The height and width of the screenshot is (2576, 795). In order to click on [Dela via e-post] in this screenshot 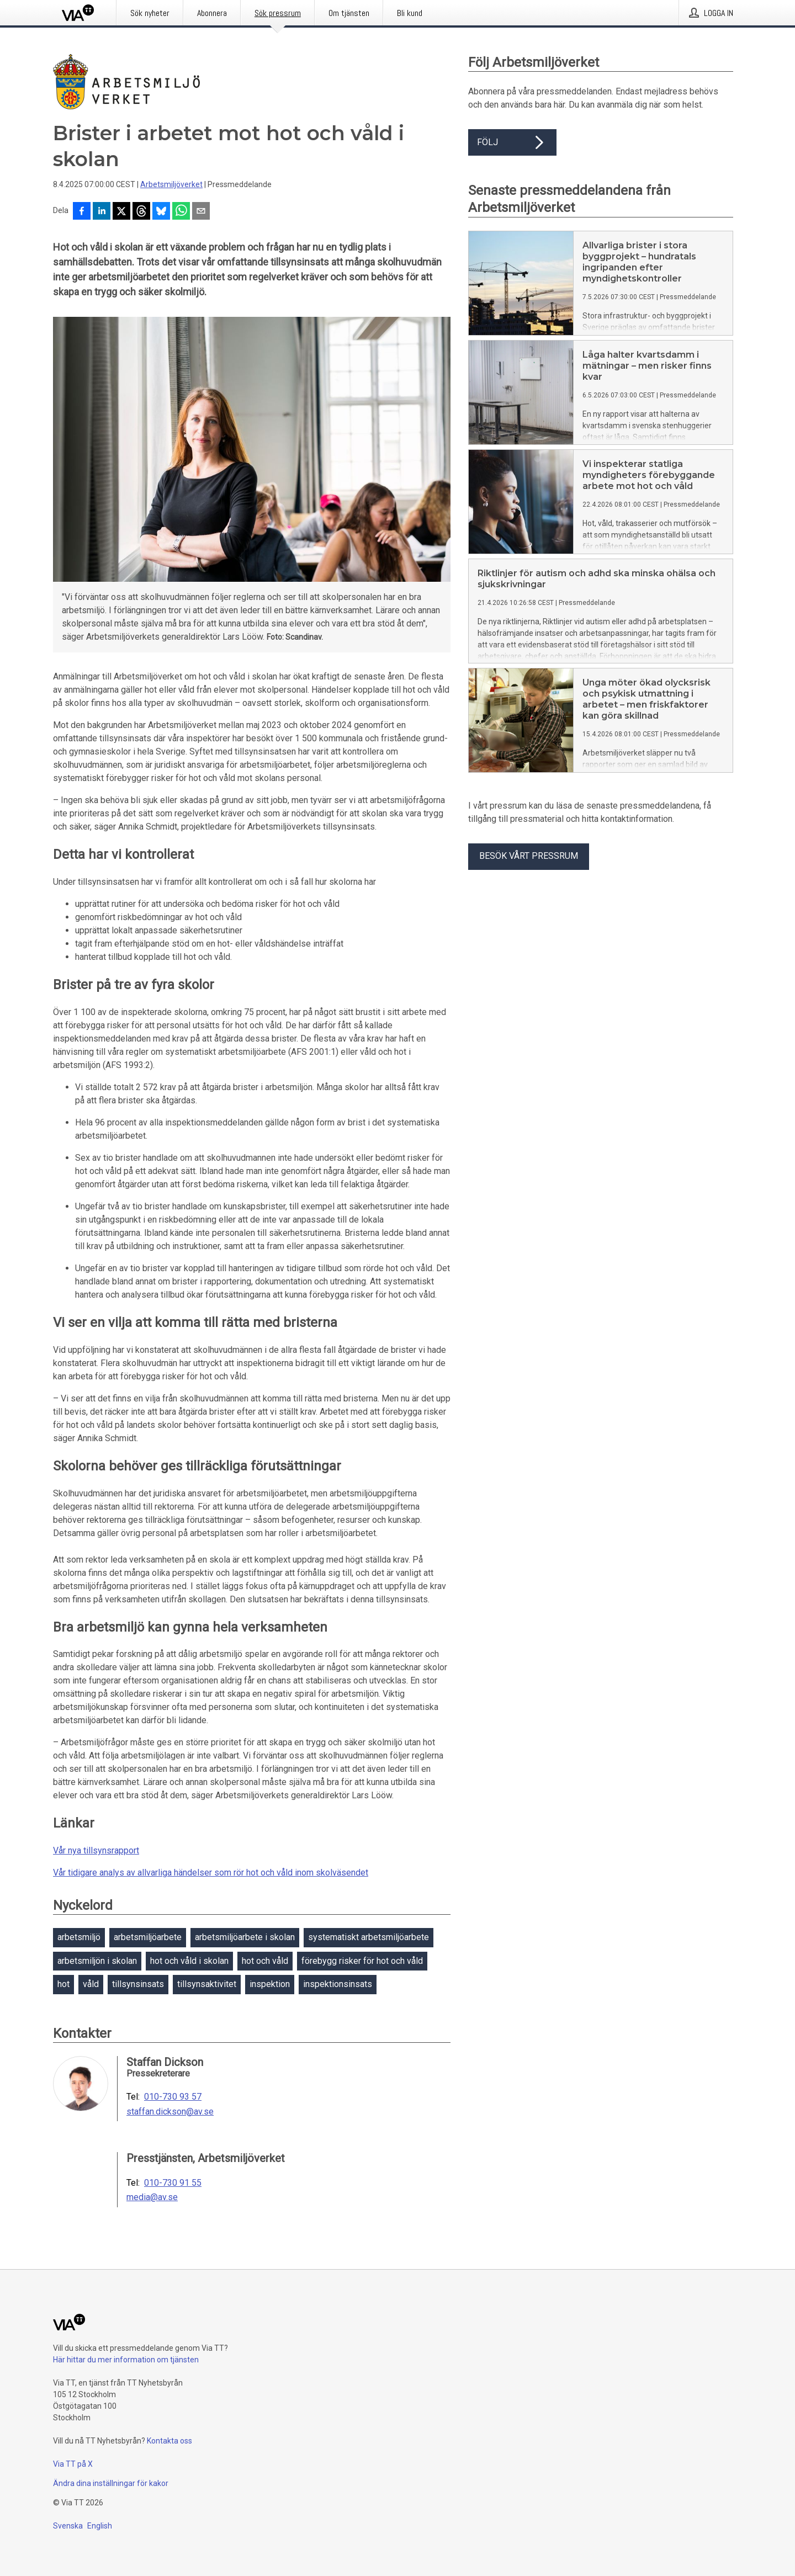, I will do `click(201, 212)`.